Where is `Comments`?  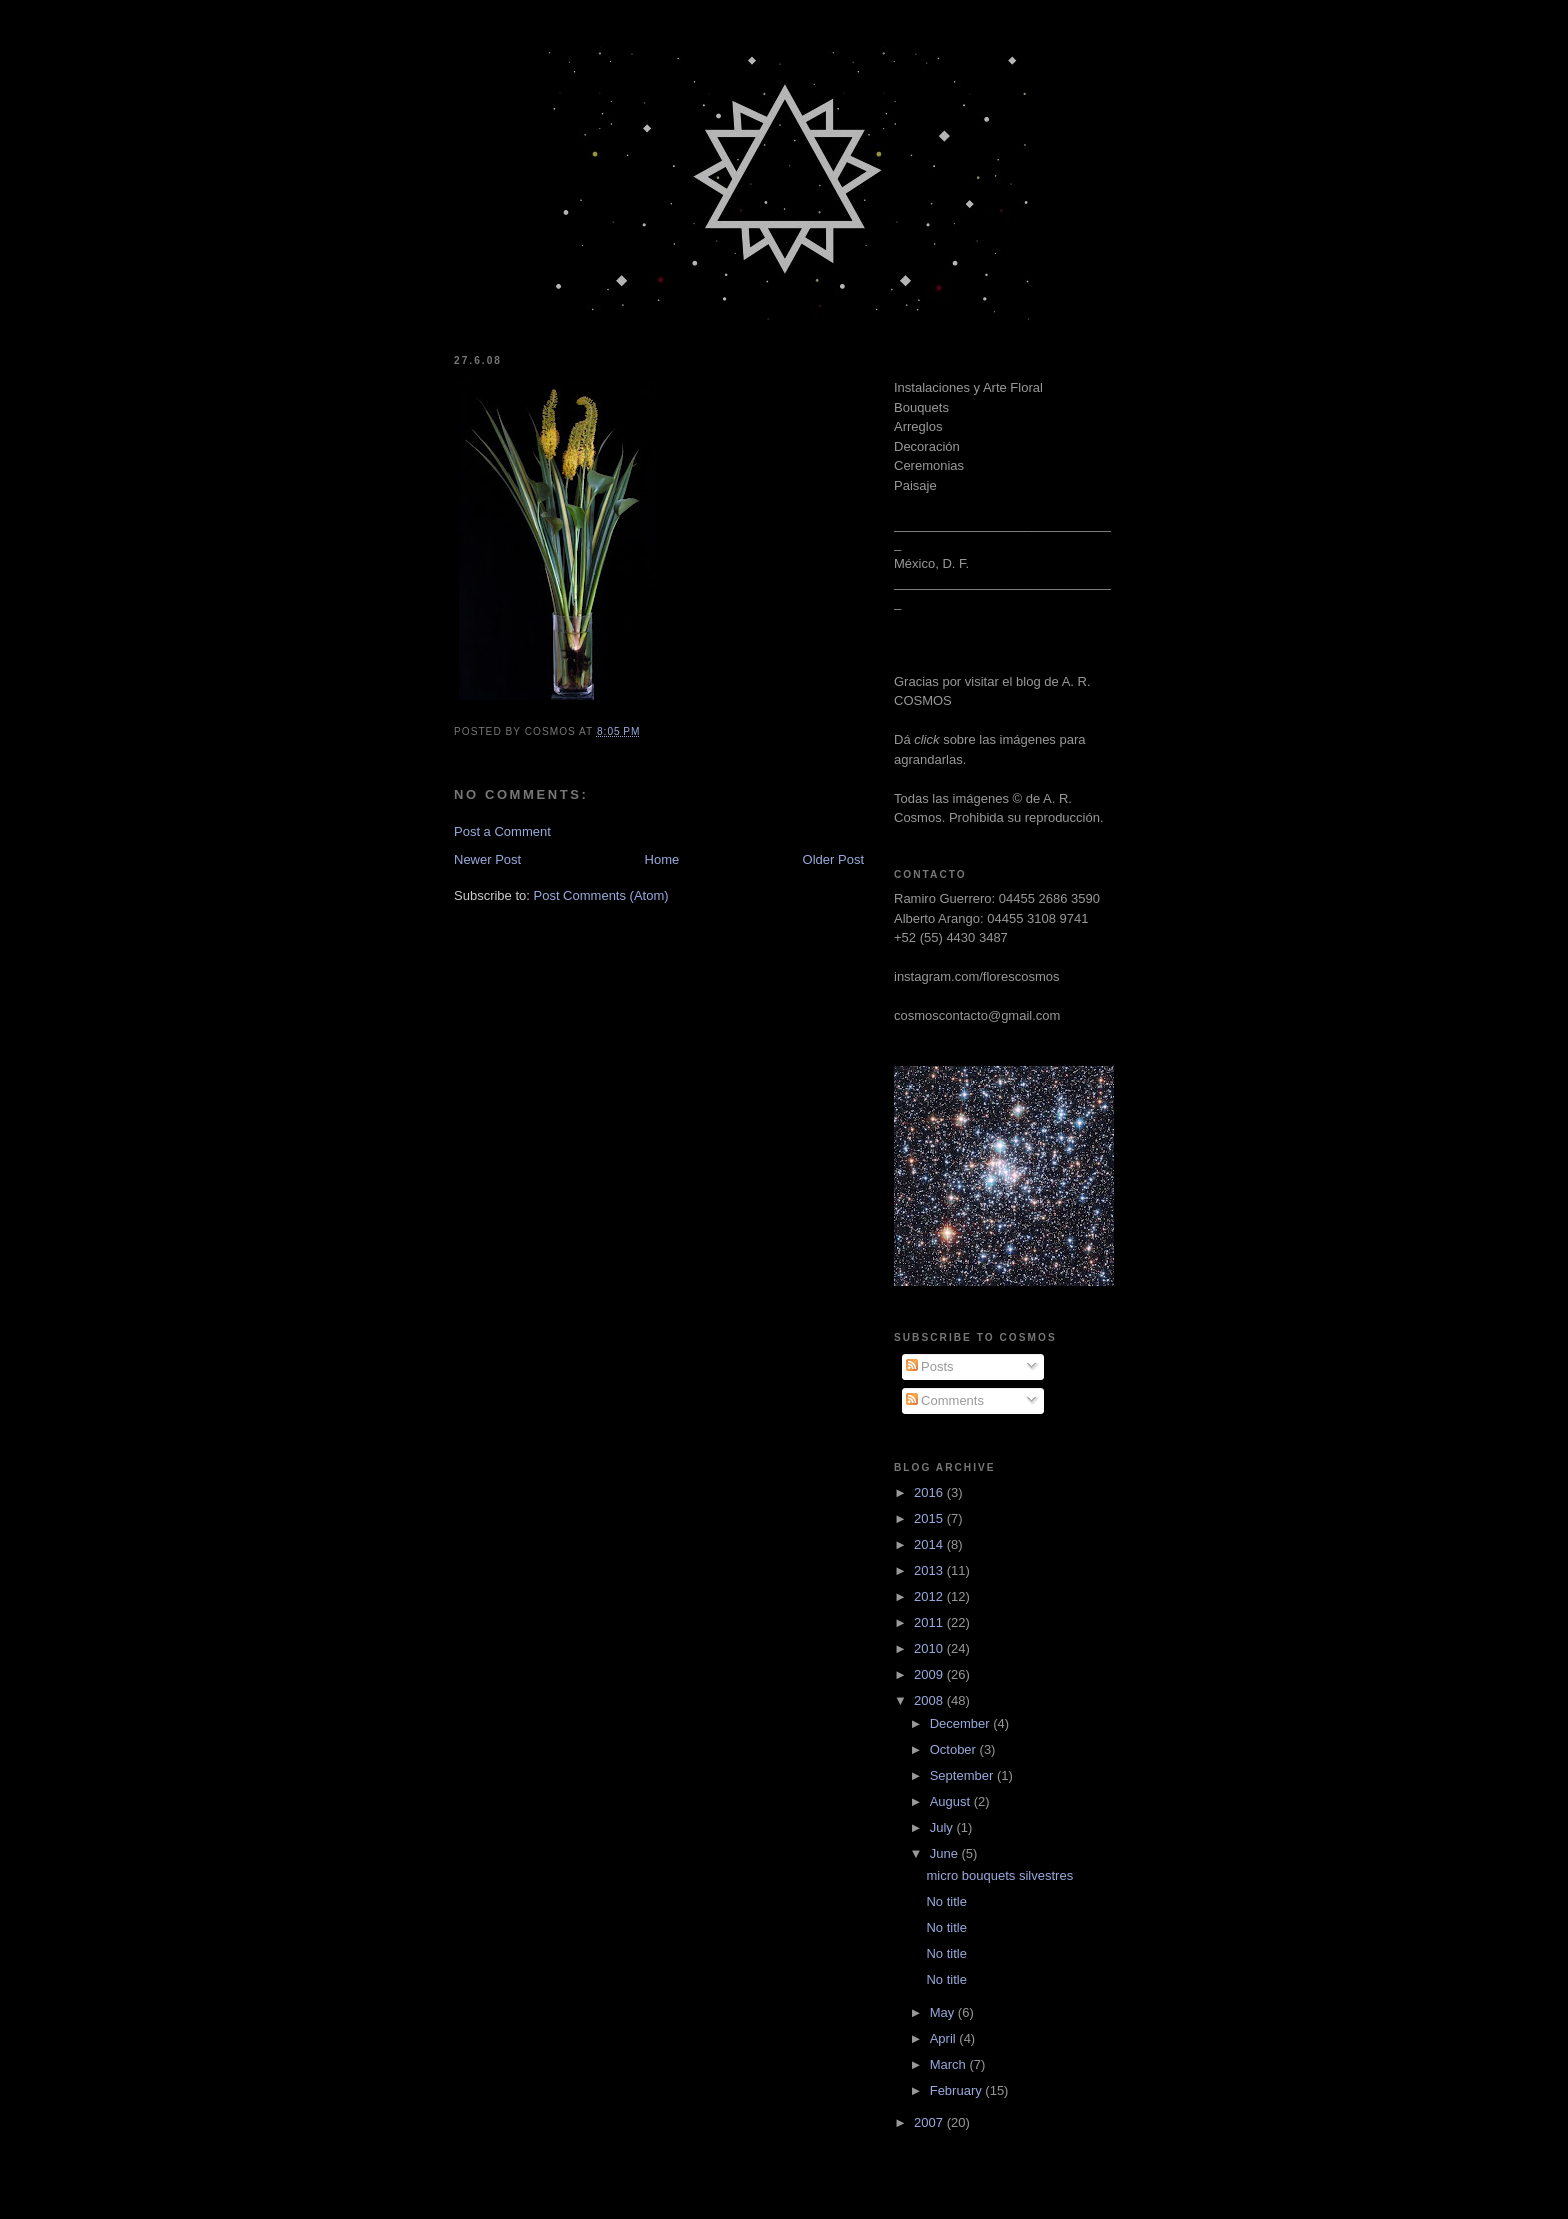
Comments is located at coordinates (945, 1400).